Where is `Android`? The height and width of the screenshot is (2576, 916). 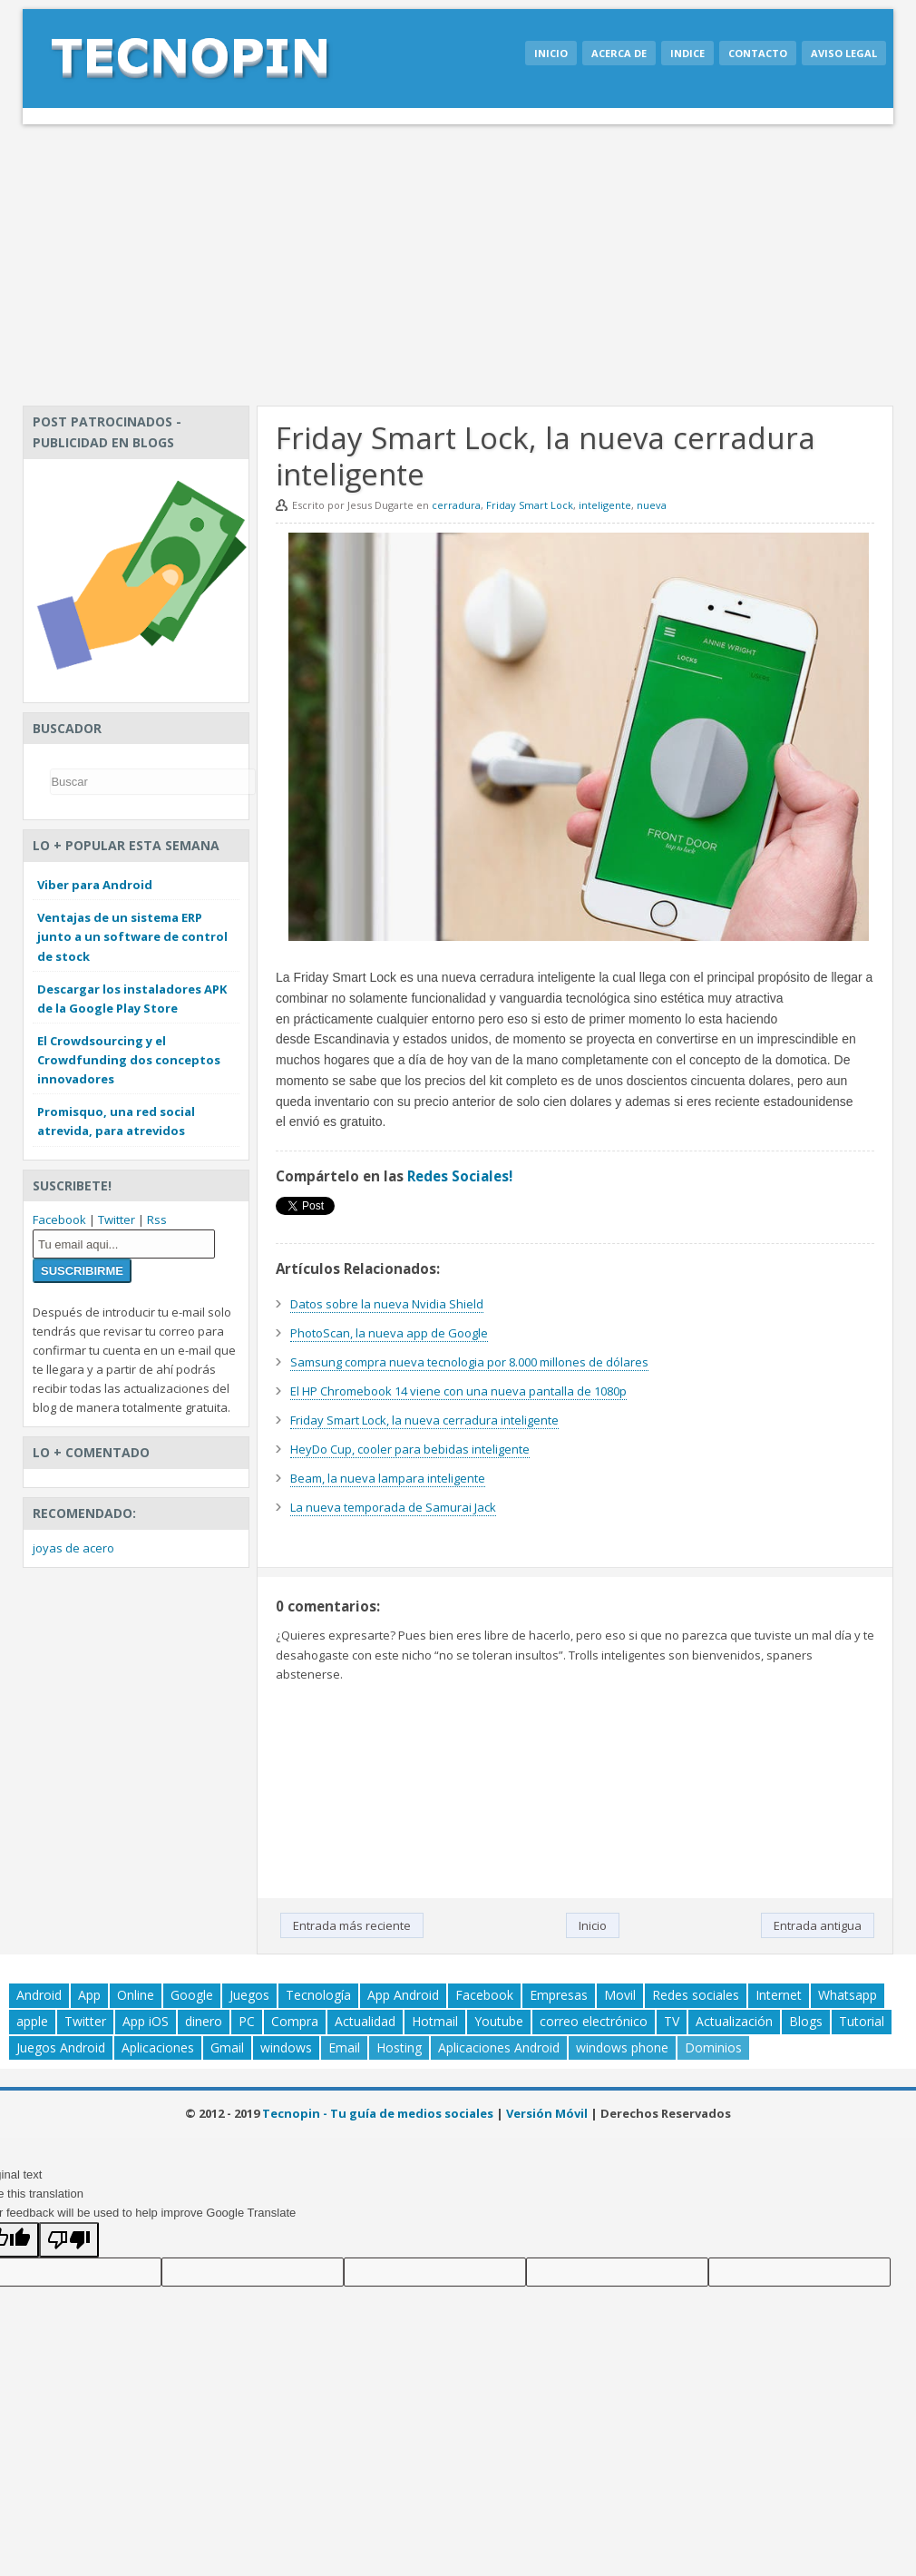
Android is located at coordinates (39, 1994).